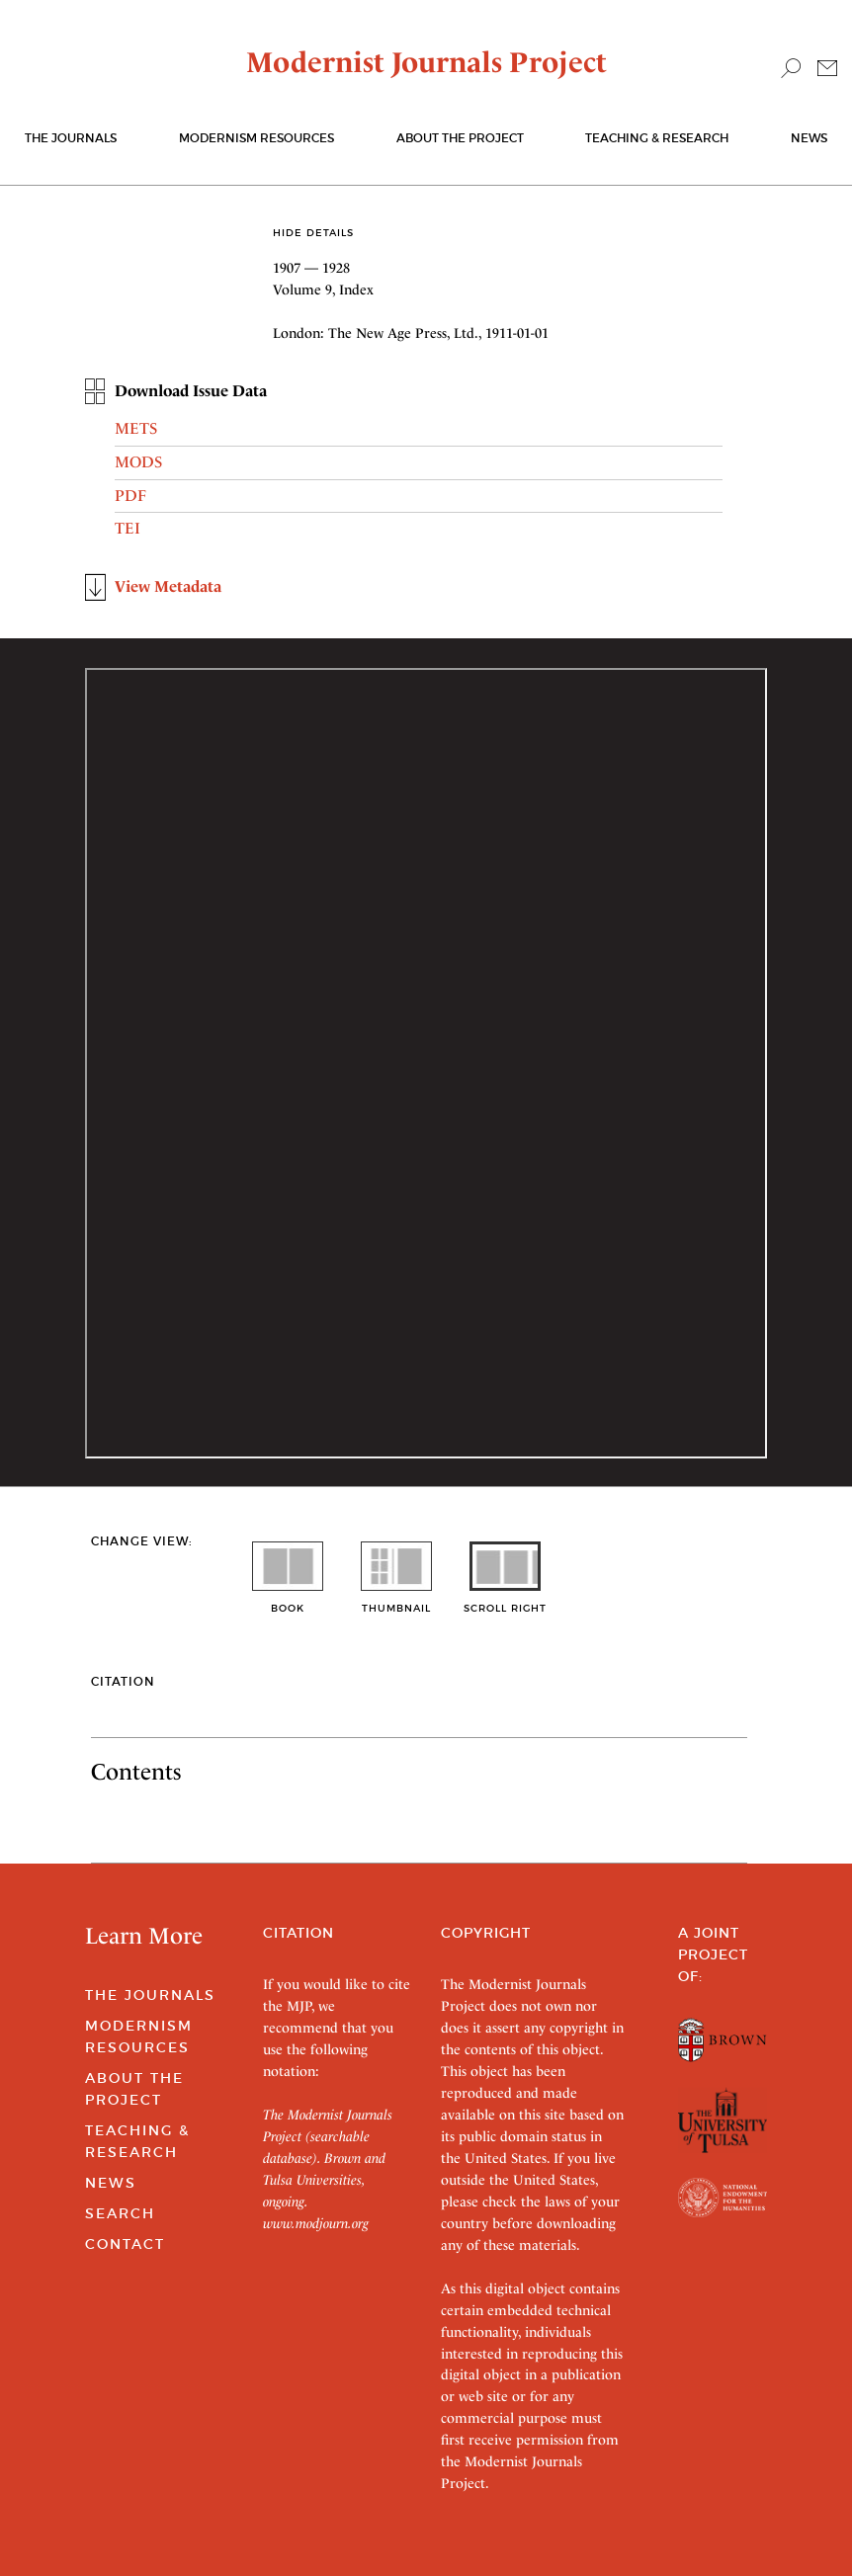 The height and width of the screenshot is (2576, 852). I want to click on News, so click(809, 137).